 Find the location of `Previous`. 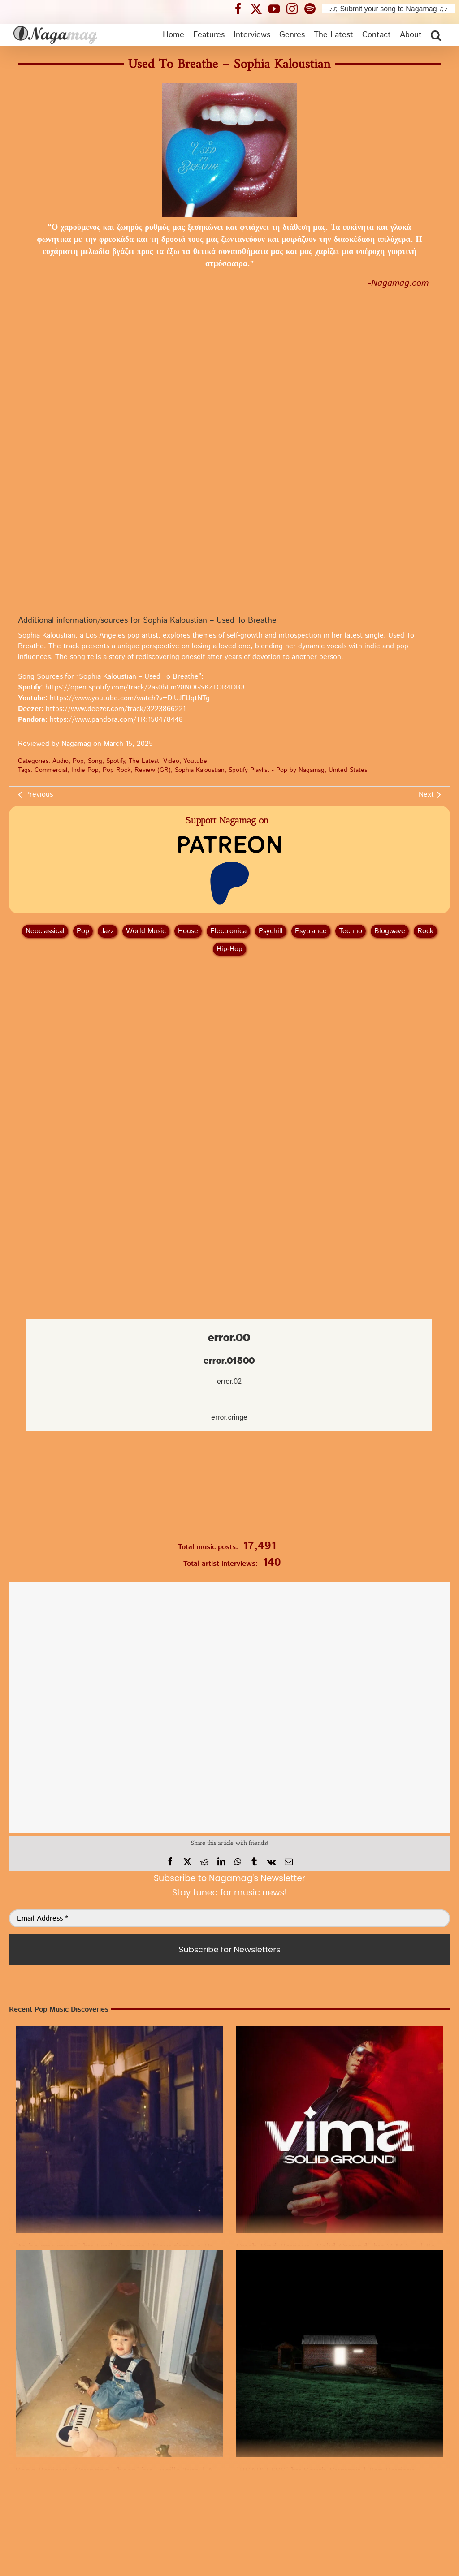

Previous is located at coordinates (39, 794).